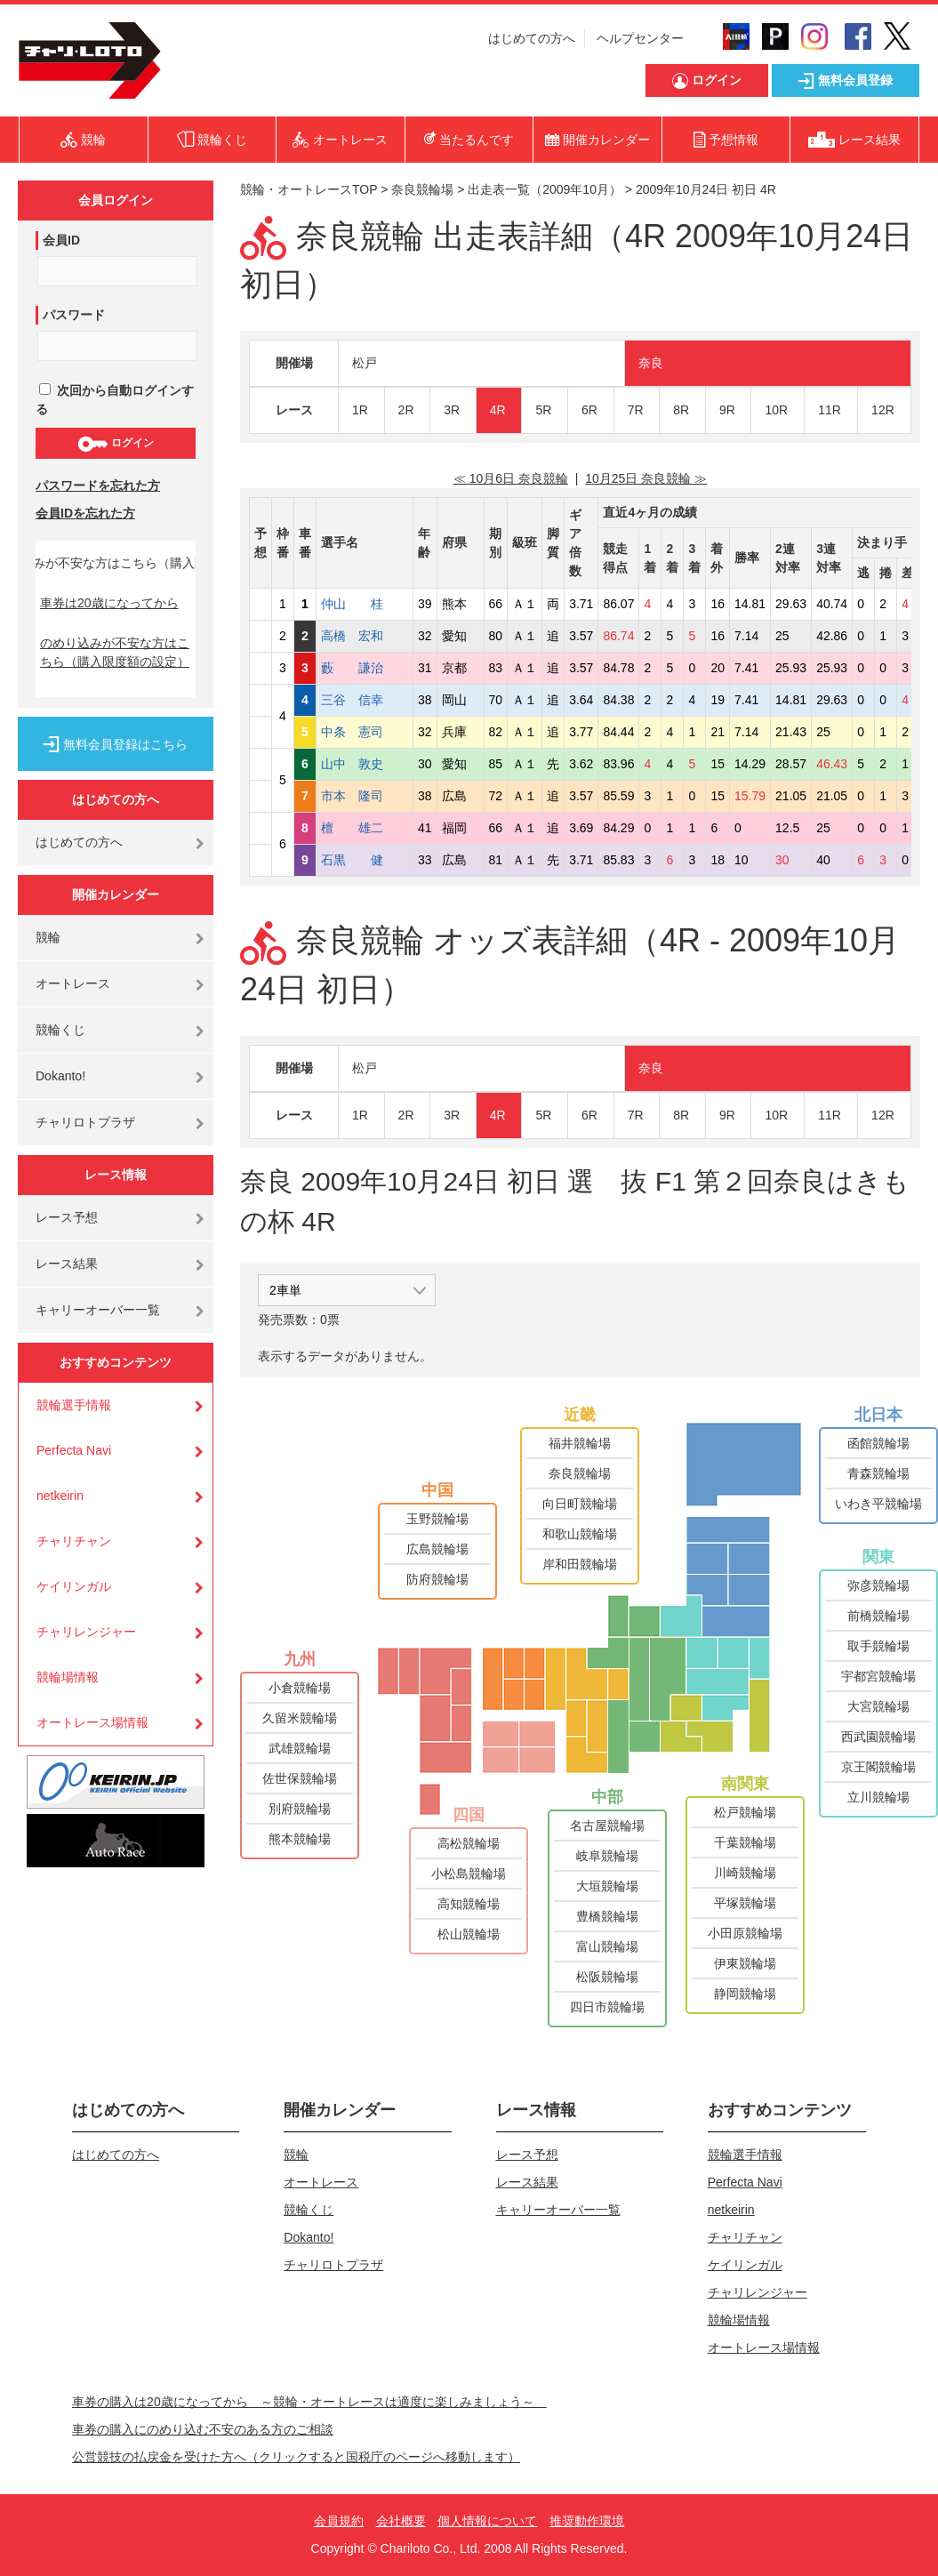  Describe the element at coordinates (364, 604) in the screenshot. I see `仲山 桂` at that location.